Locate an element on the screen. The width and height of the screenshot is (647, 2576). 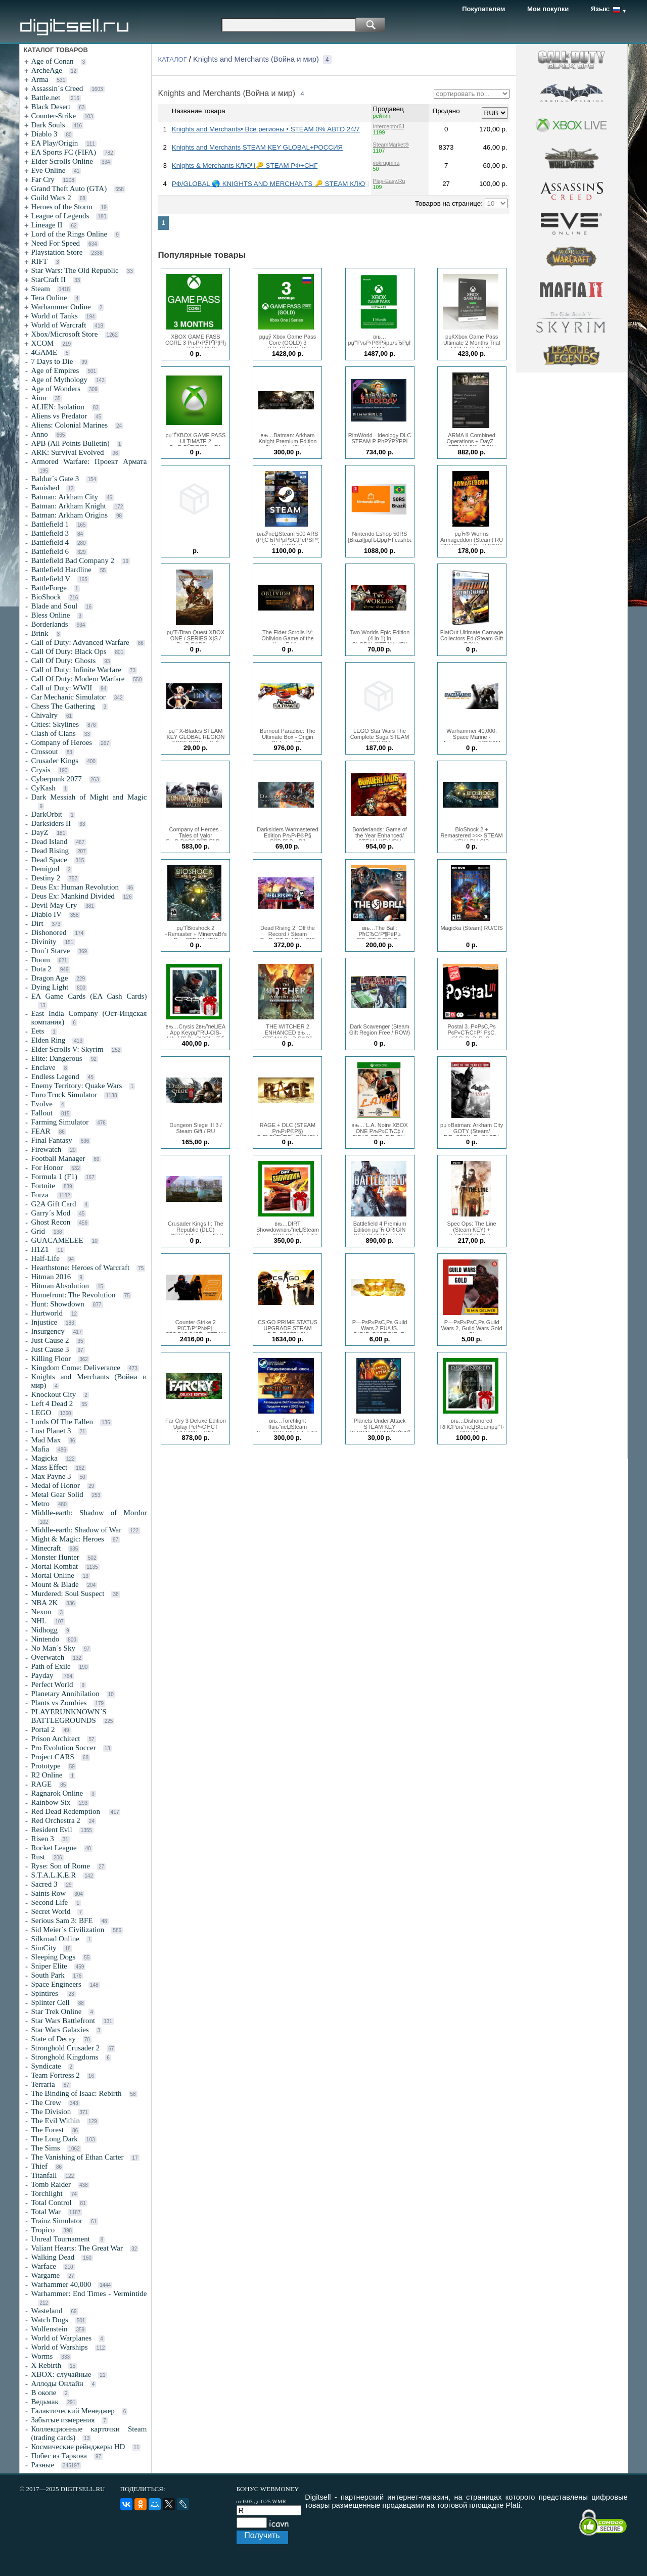
Torchlight is located at coordinates (46, 2193).